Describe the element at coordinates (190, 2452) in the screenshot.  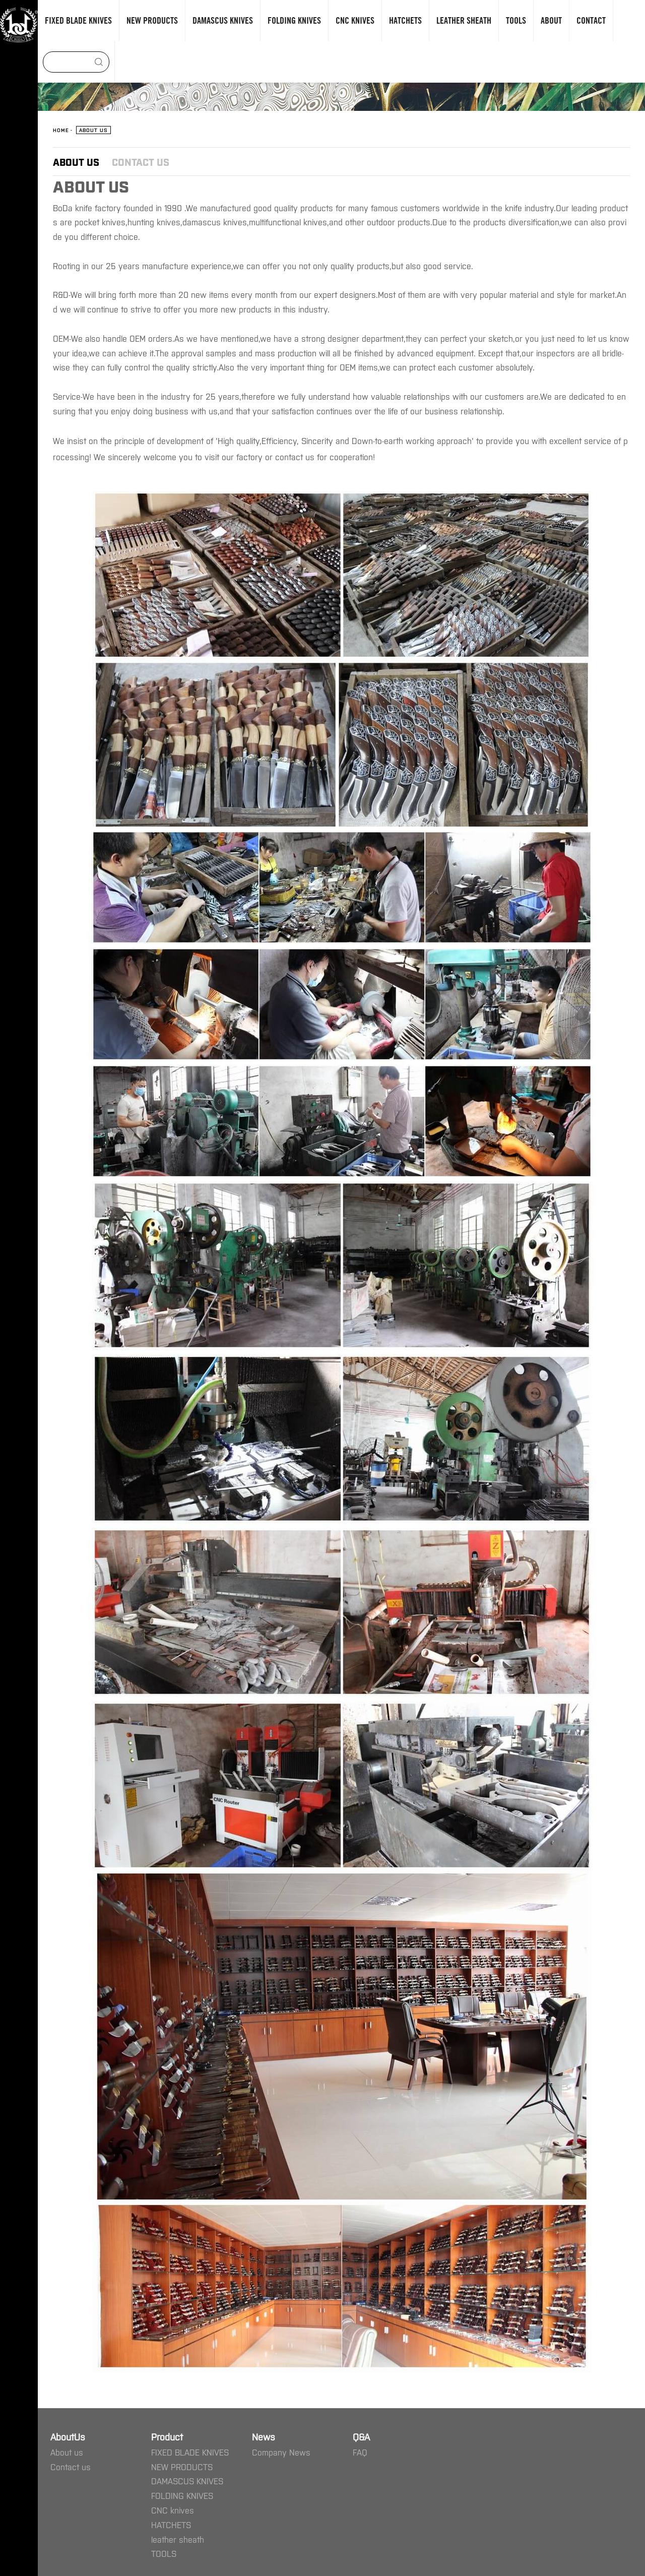
I see `FIXED BLADE KNIVES` at that location.